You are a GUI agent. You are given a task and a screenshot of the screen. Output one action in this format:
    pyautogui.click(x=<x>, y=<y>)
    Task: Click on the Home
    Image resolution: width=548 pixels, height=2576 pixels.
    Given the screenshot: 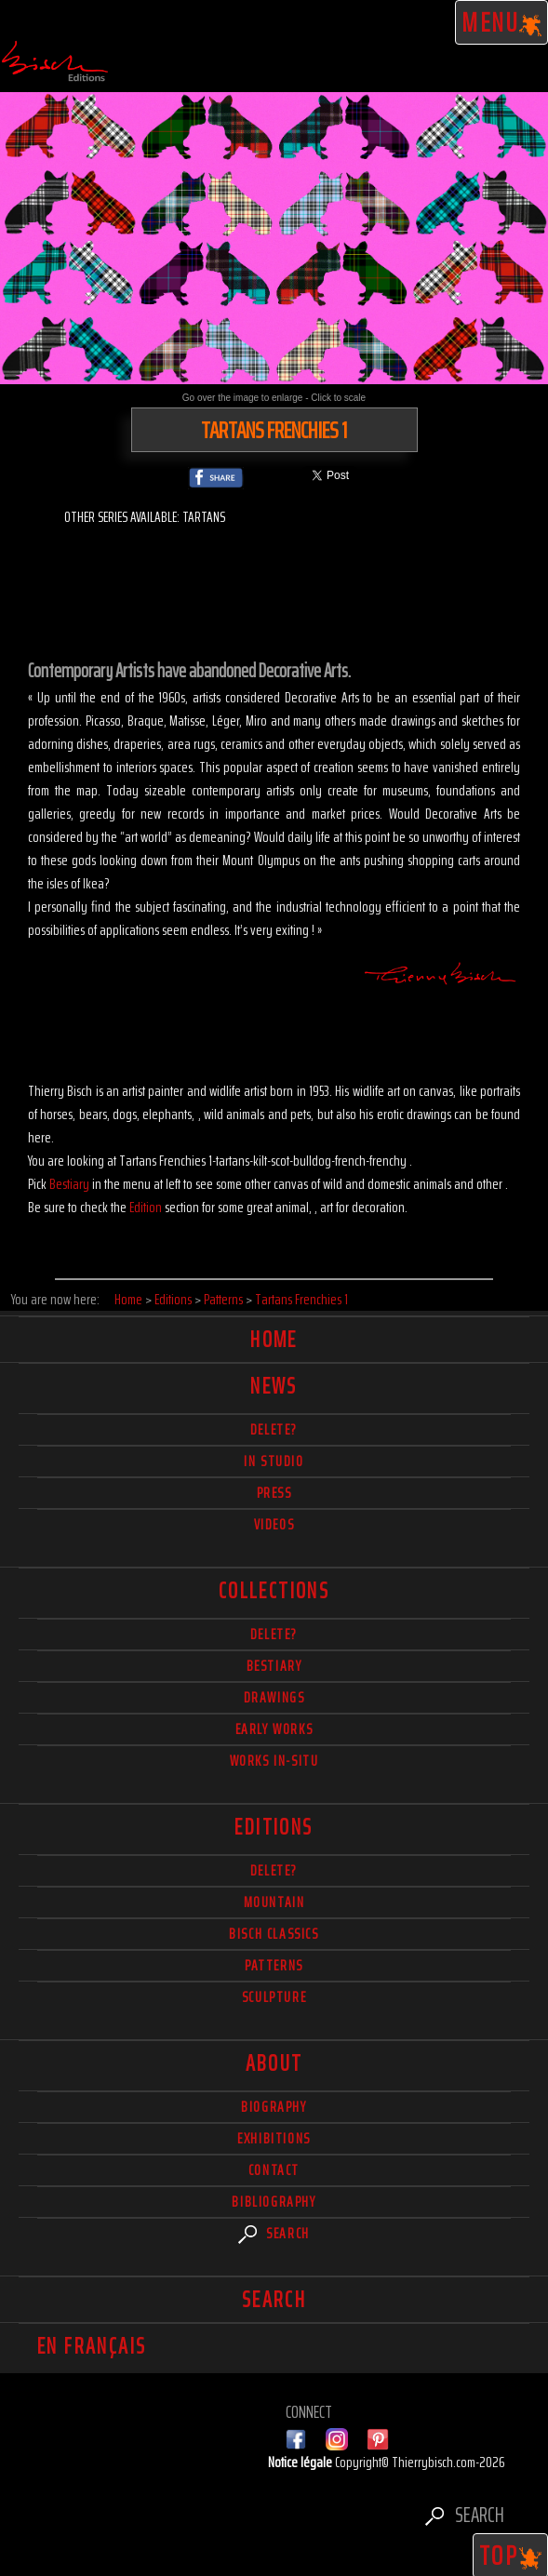 What is the action you would take?
    pyautogui.click(x=274, y=1339)
    